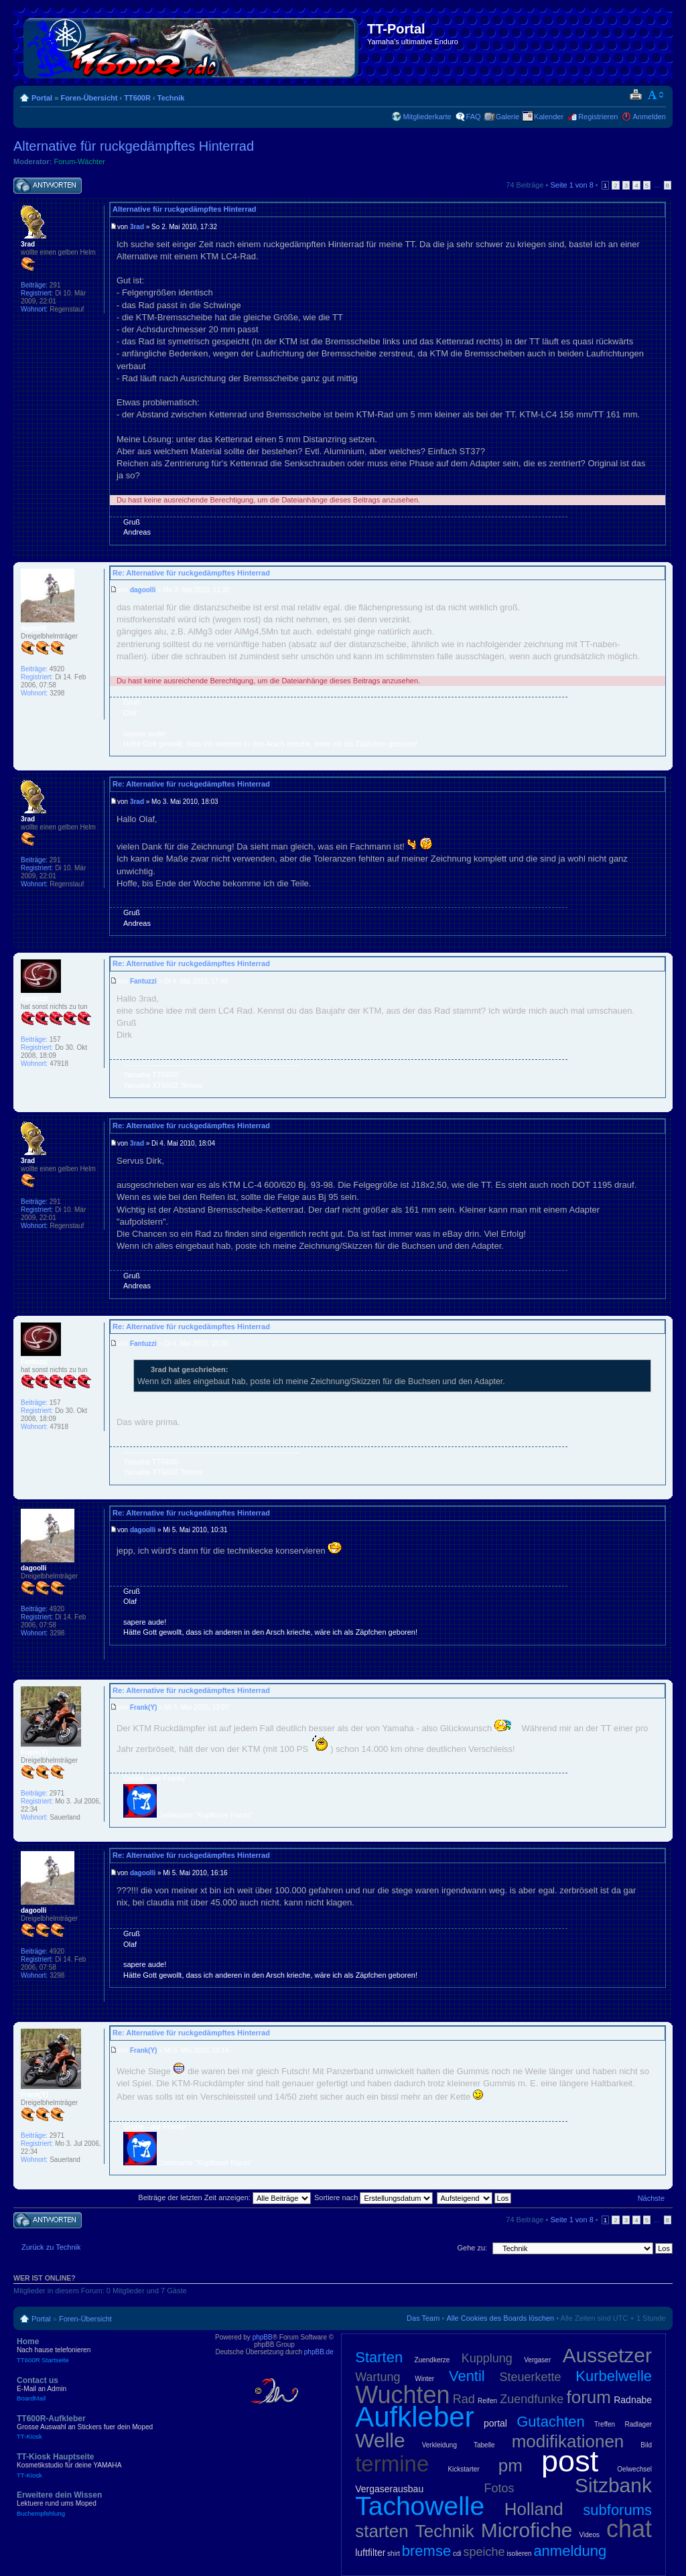  I want to click on shirt, so click(393, 2553).